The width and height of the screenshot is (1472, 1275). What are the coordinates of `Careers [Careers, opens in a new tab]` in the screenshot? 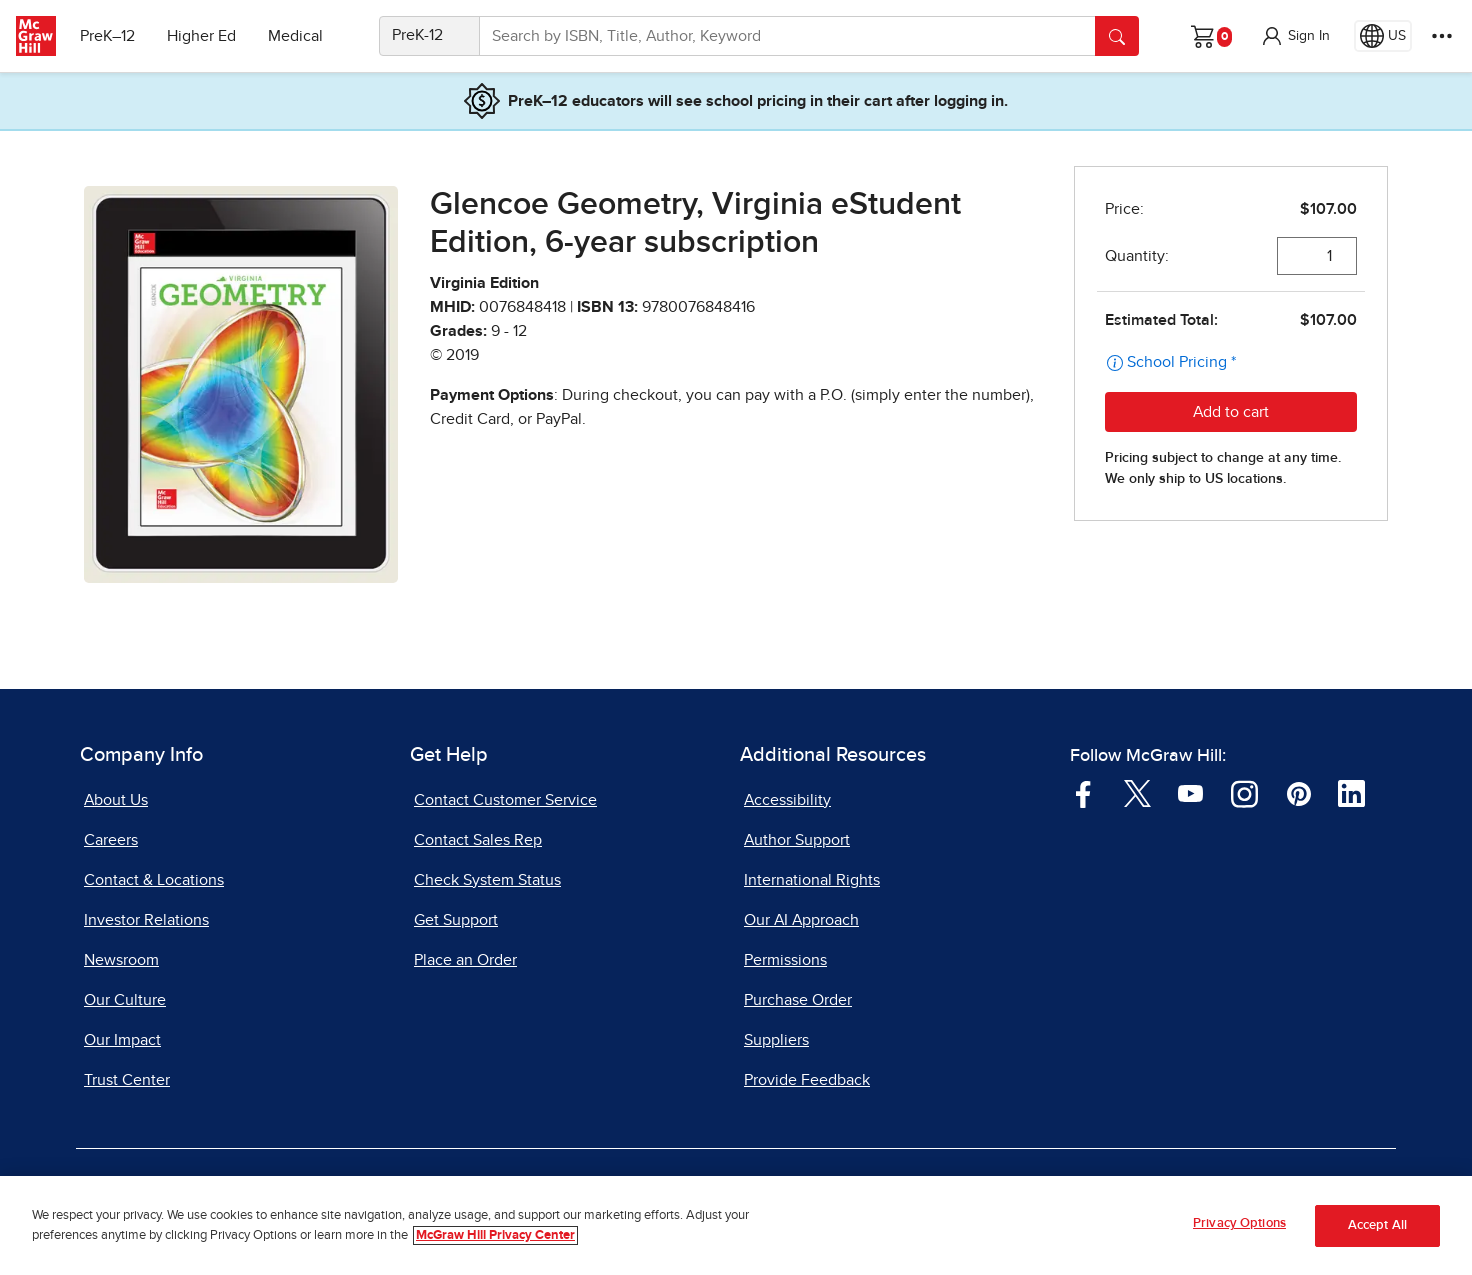 It's located at (111, 840).